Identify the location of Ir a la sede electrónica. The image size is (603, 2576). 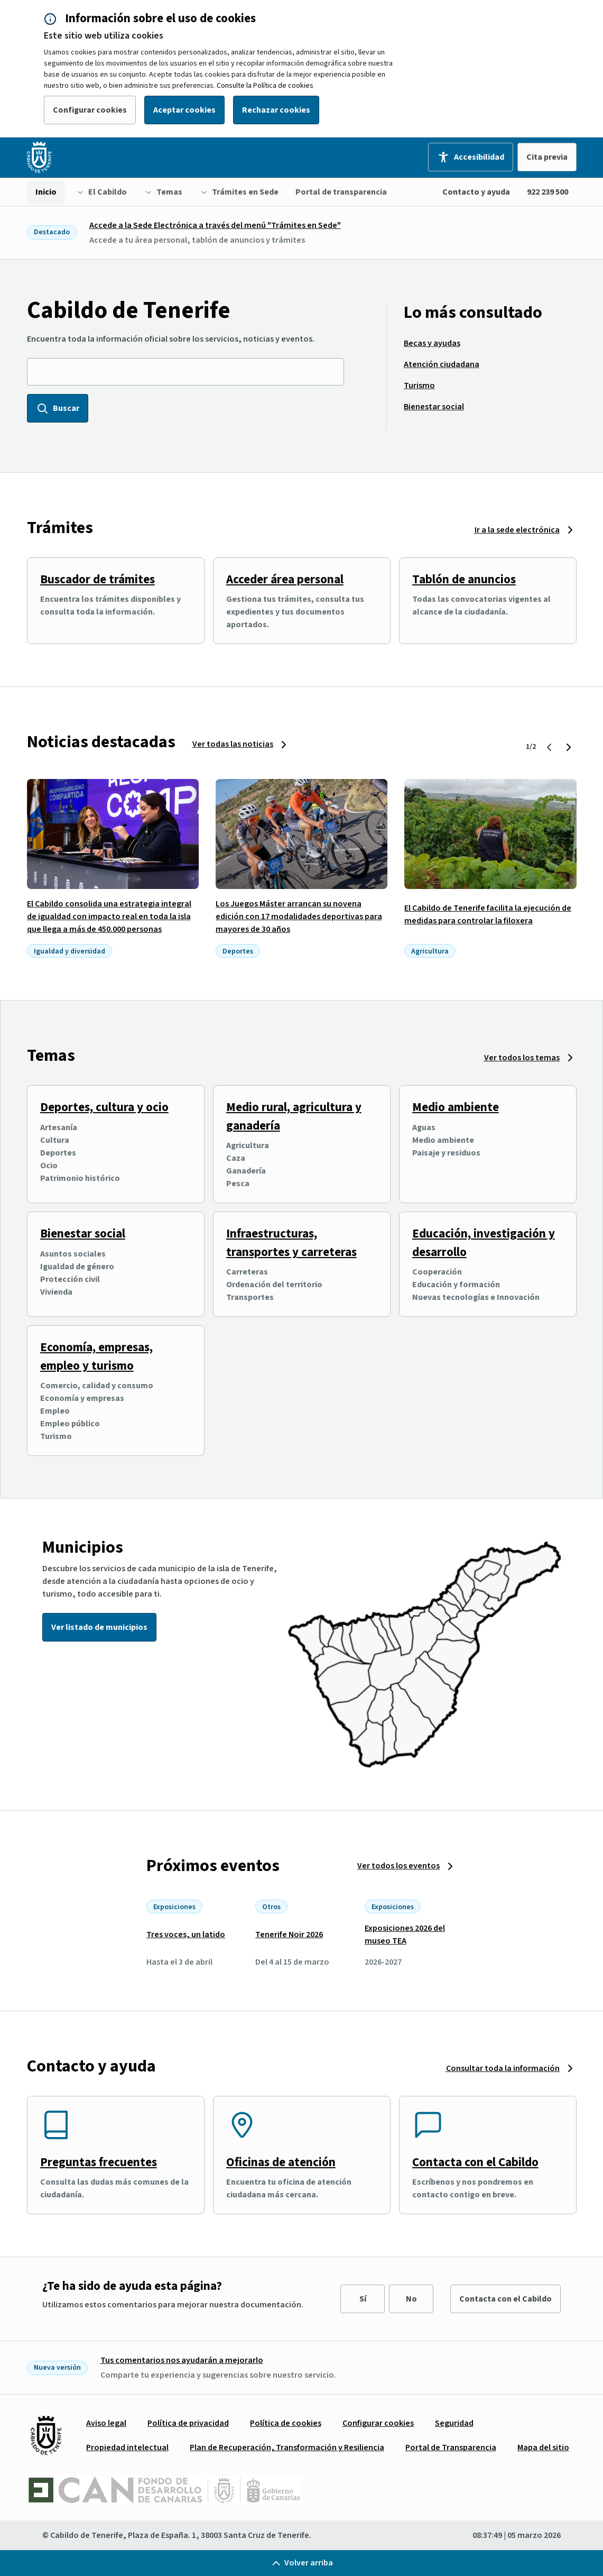
(517, 530).